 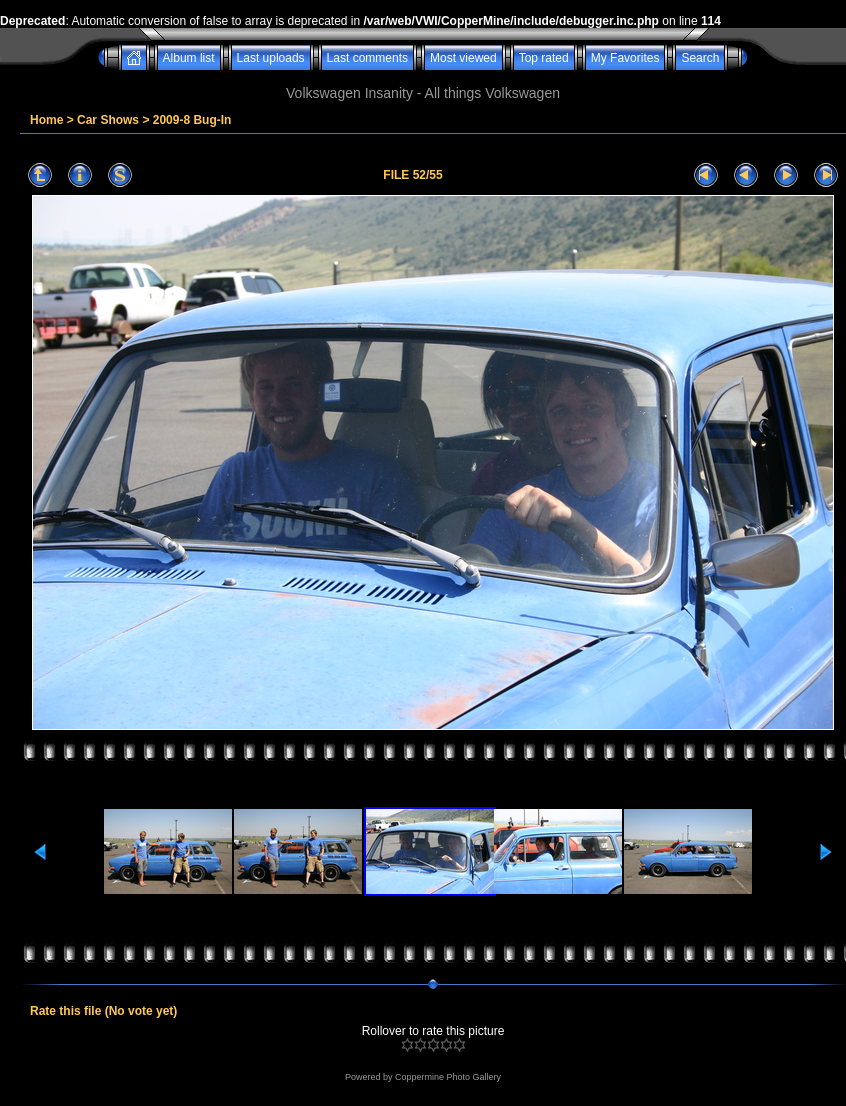 I want to click on Album list, so click(x=189, y=58).